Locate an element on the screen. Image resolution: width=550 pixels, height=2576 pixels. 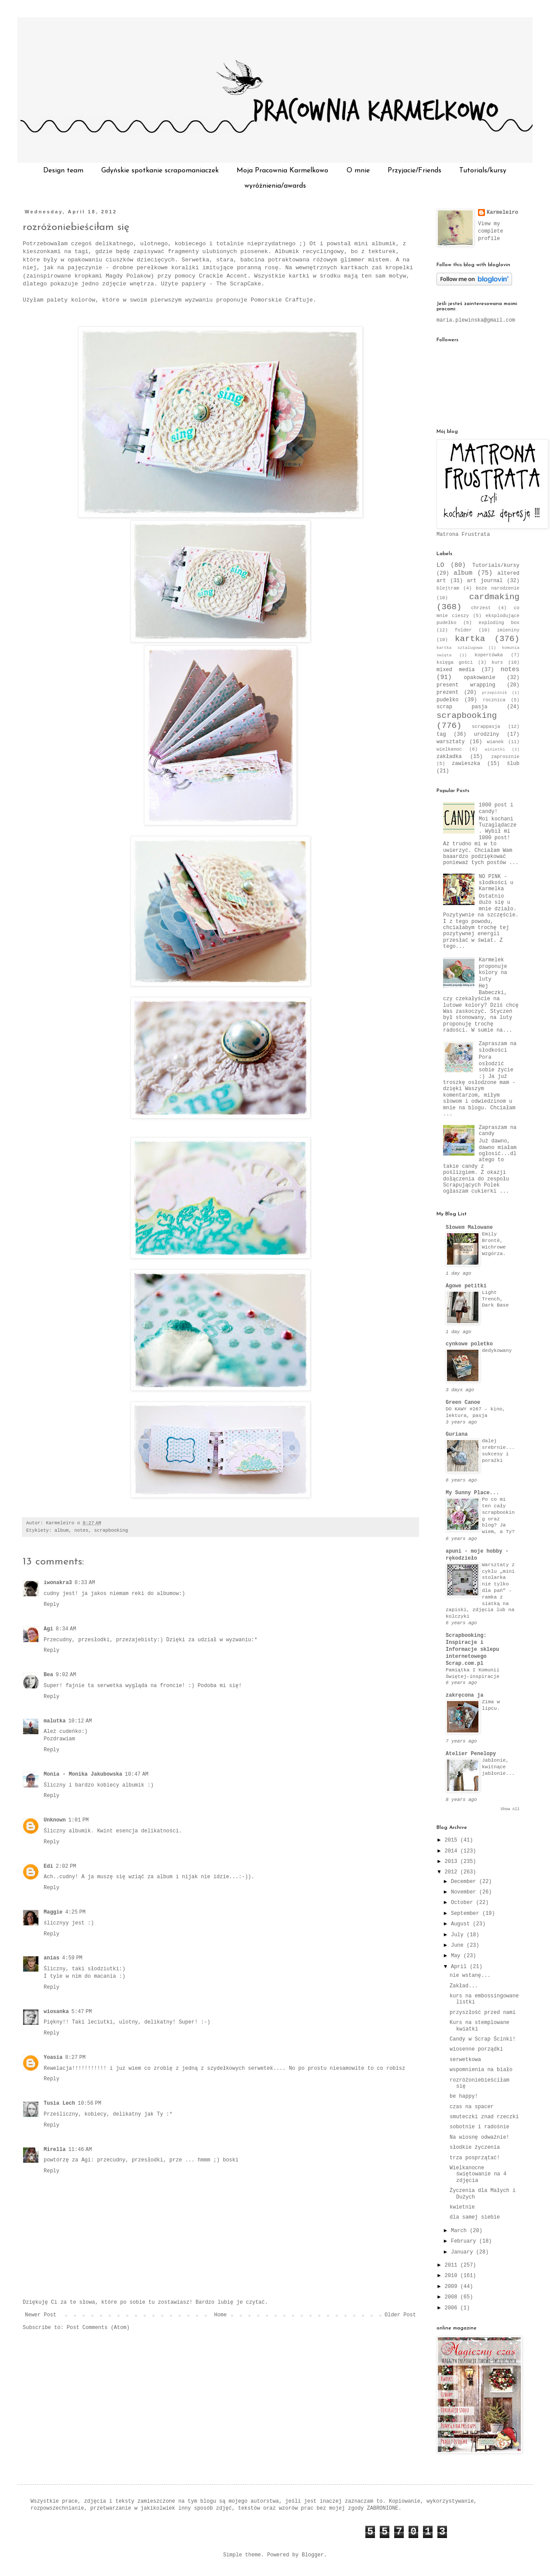
Agowe petitki is located at coordinates (466, 1286).